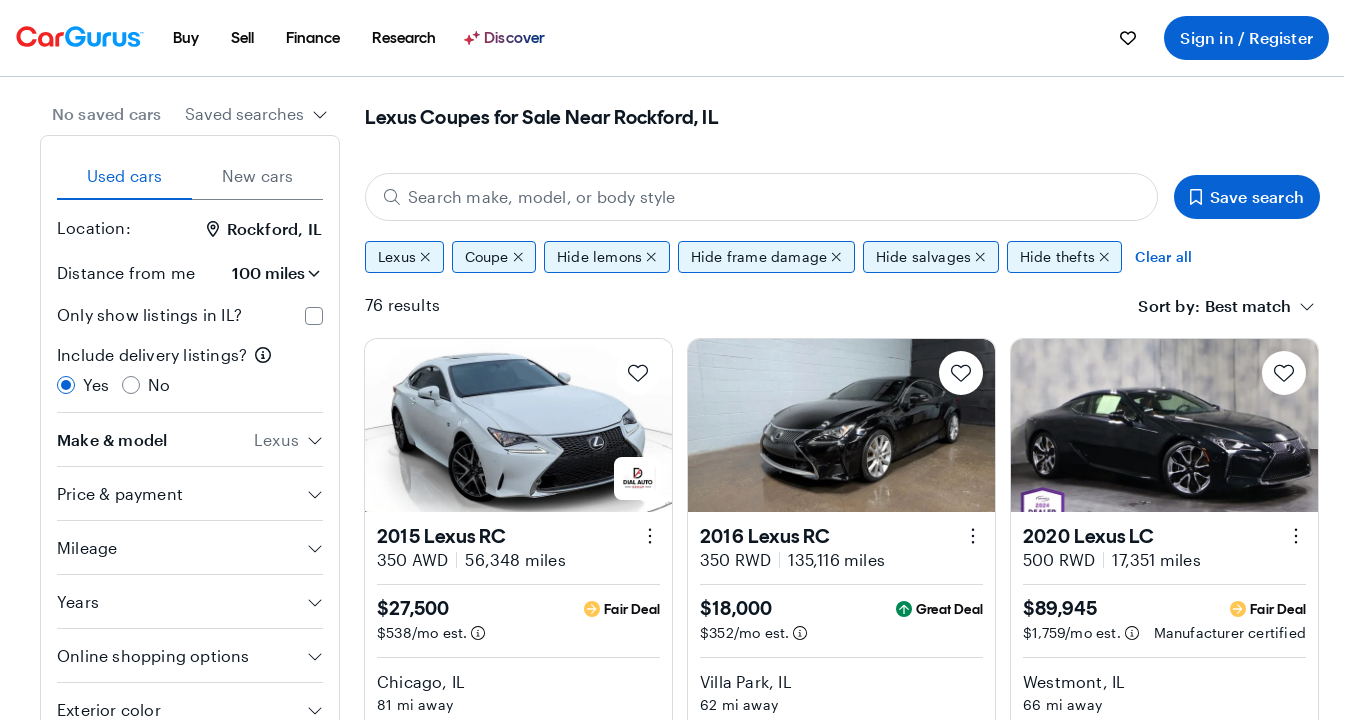 This screenshot has height=720, width=1359. Describe the element at coordinates (507, 38) in the screenshot. I see `[Discover]` at that location.